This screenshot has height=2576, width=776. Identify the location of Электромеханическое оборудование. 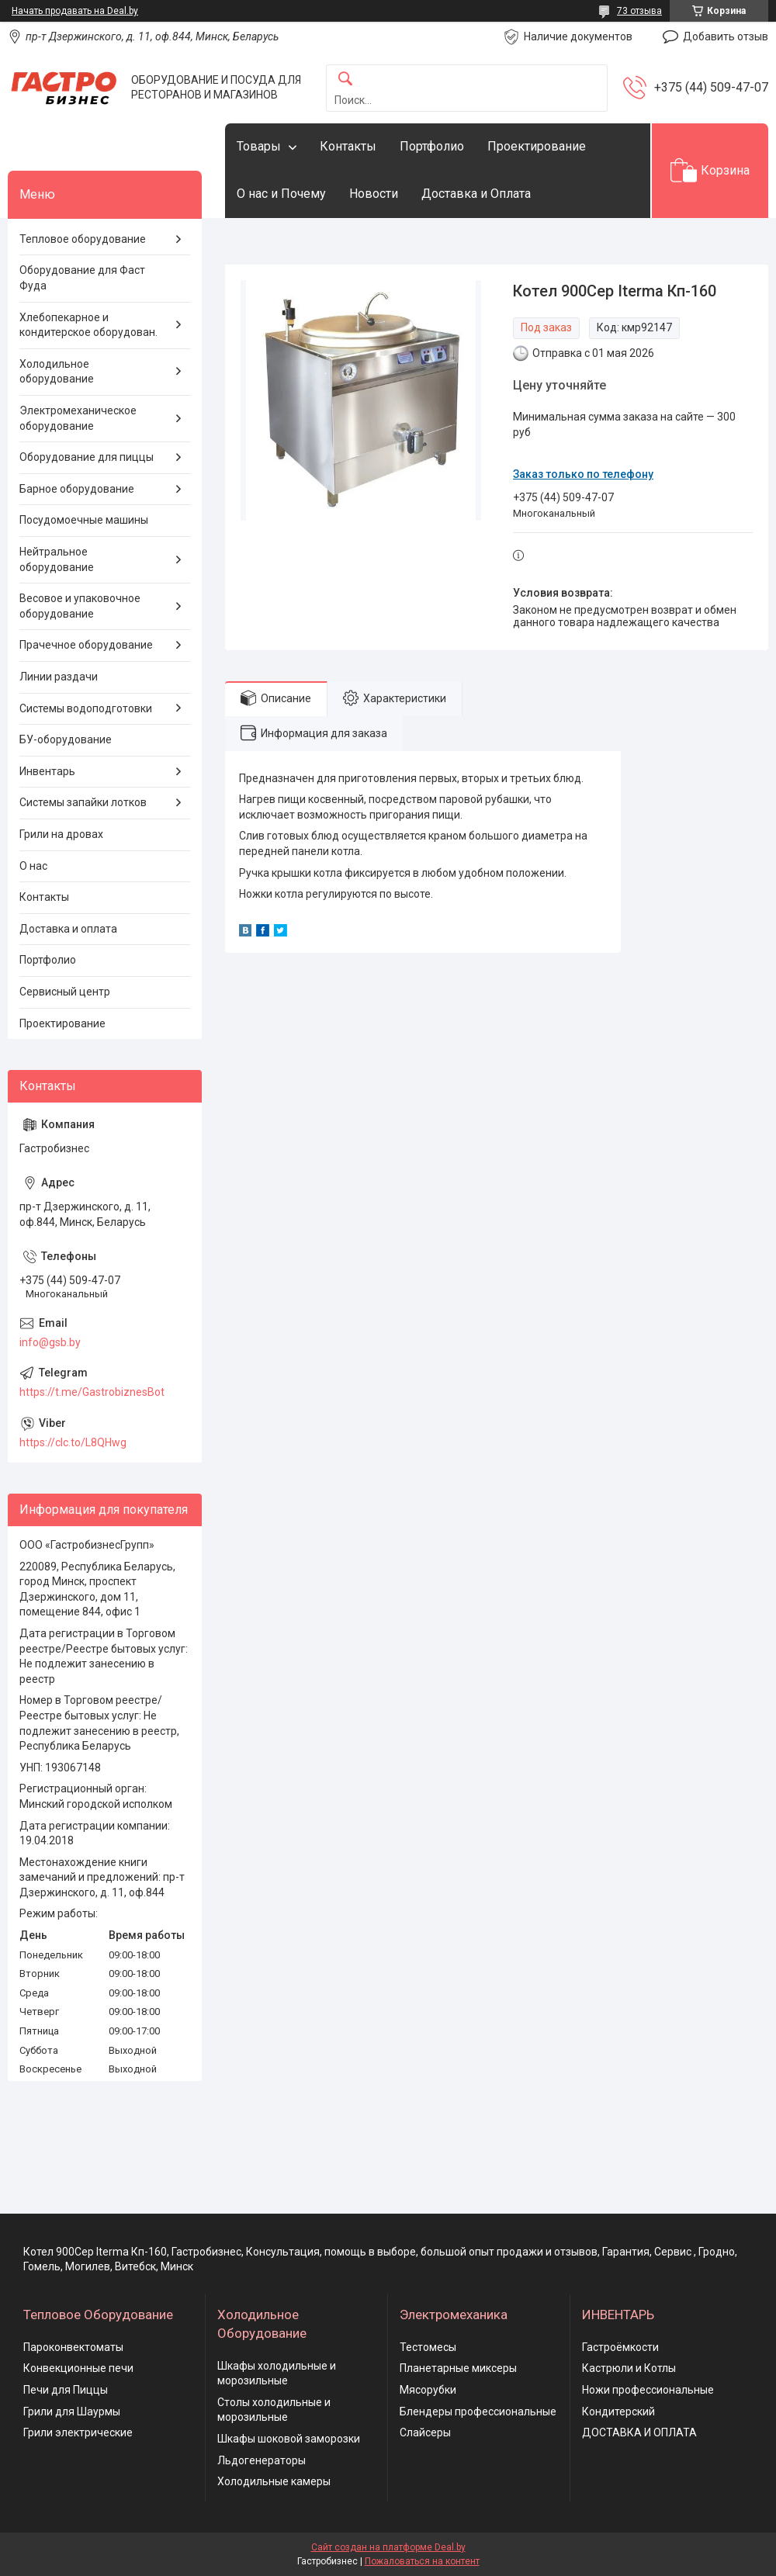
(78, 418).